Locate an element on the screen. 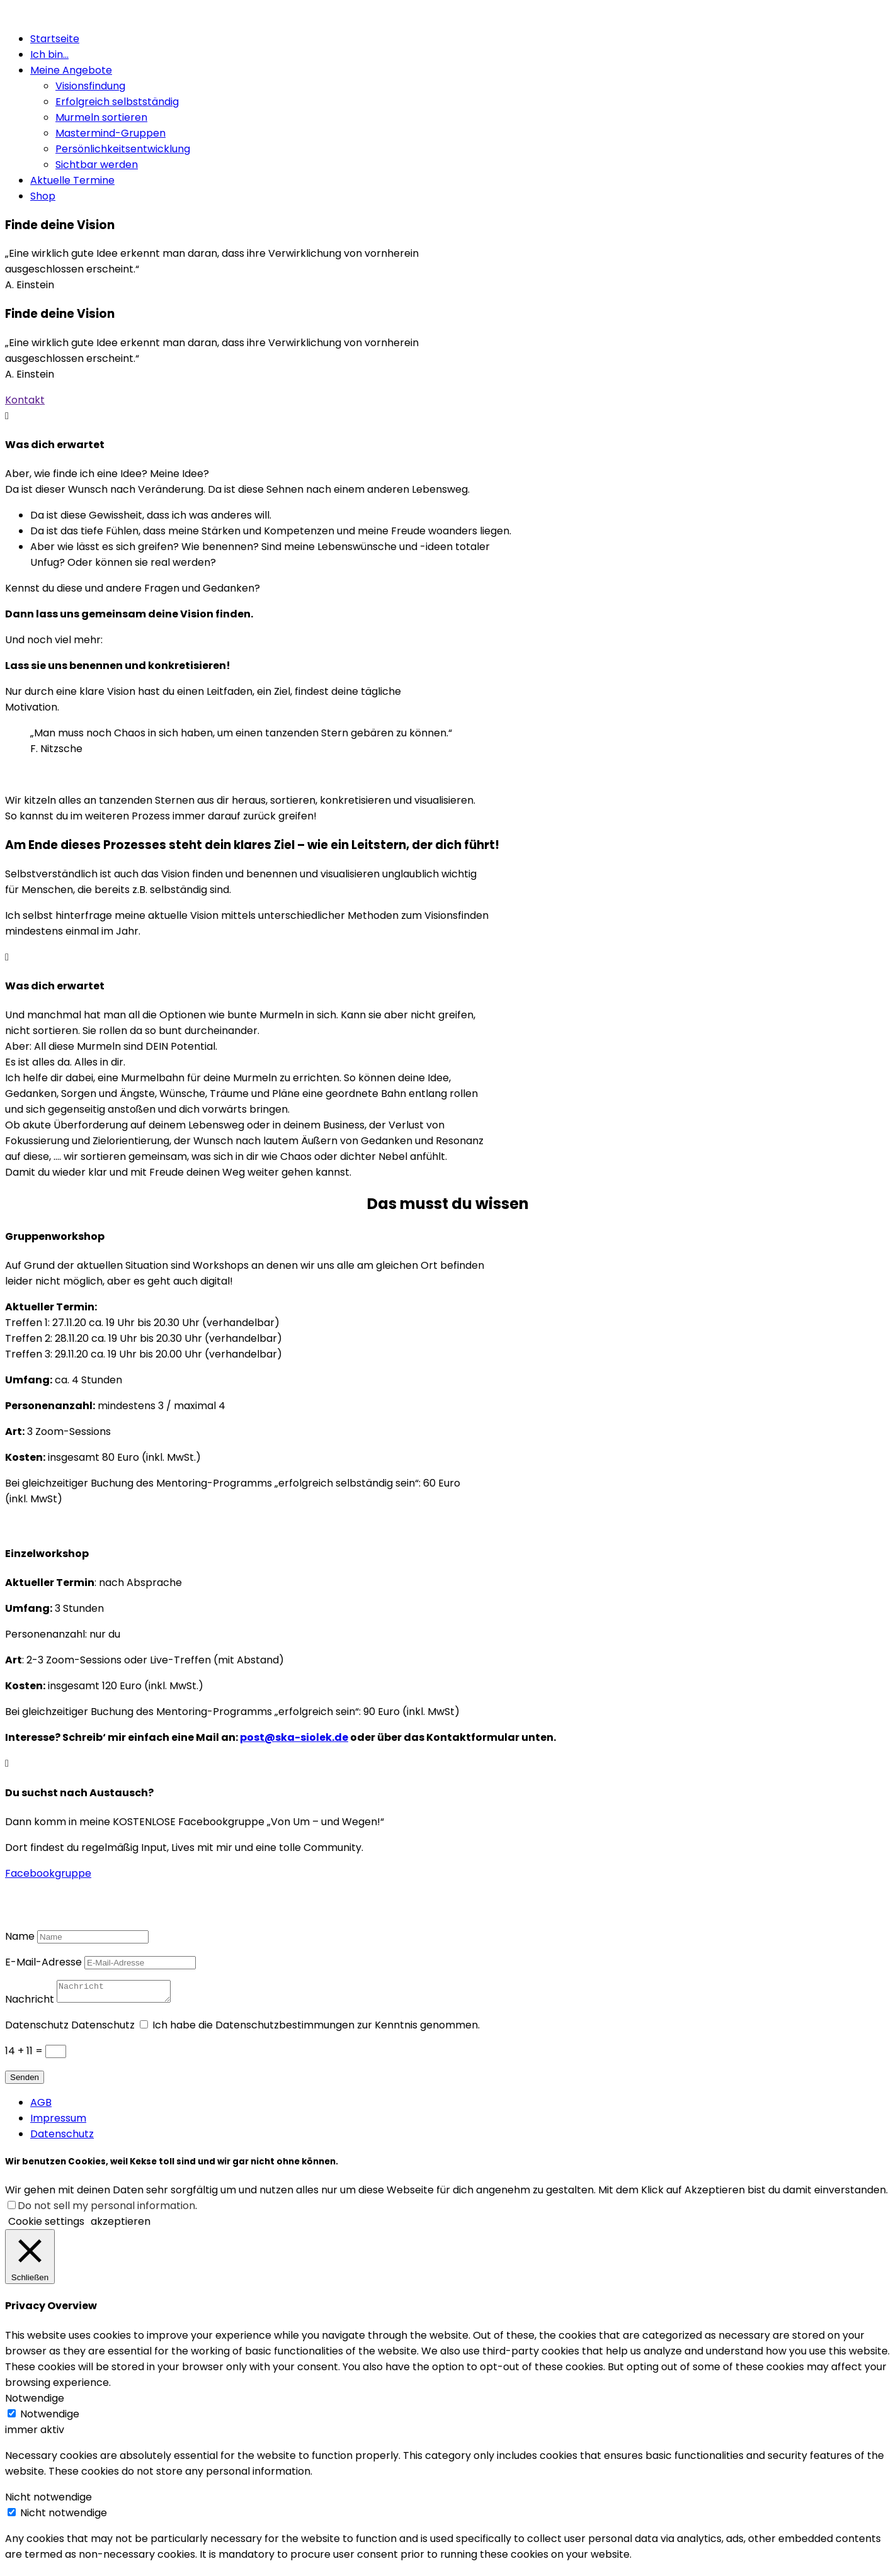 This screenshot has height=2576, width=896. Kontakt is located at coordinates (25, 400).